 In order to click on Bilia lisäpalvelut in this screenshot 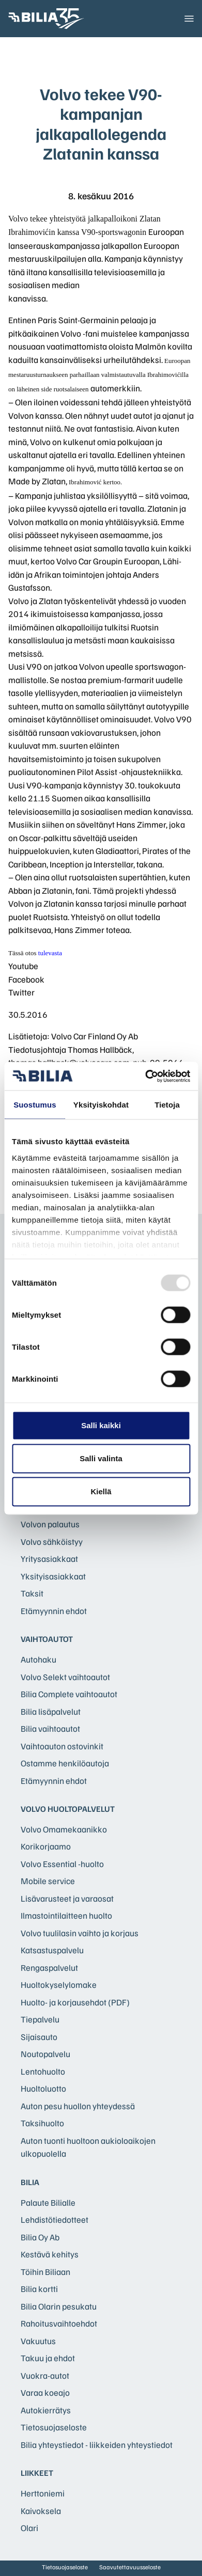, I will do `click(51, 1711)`.